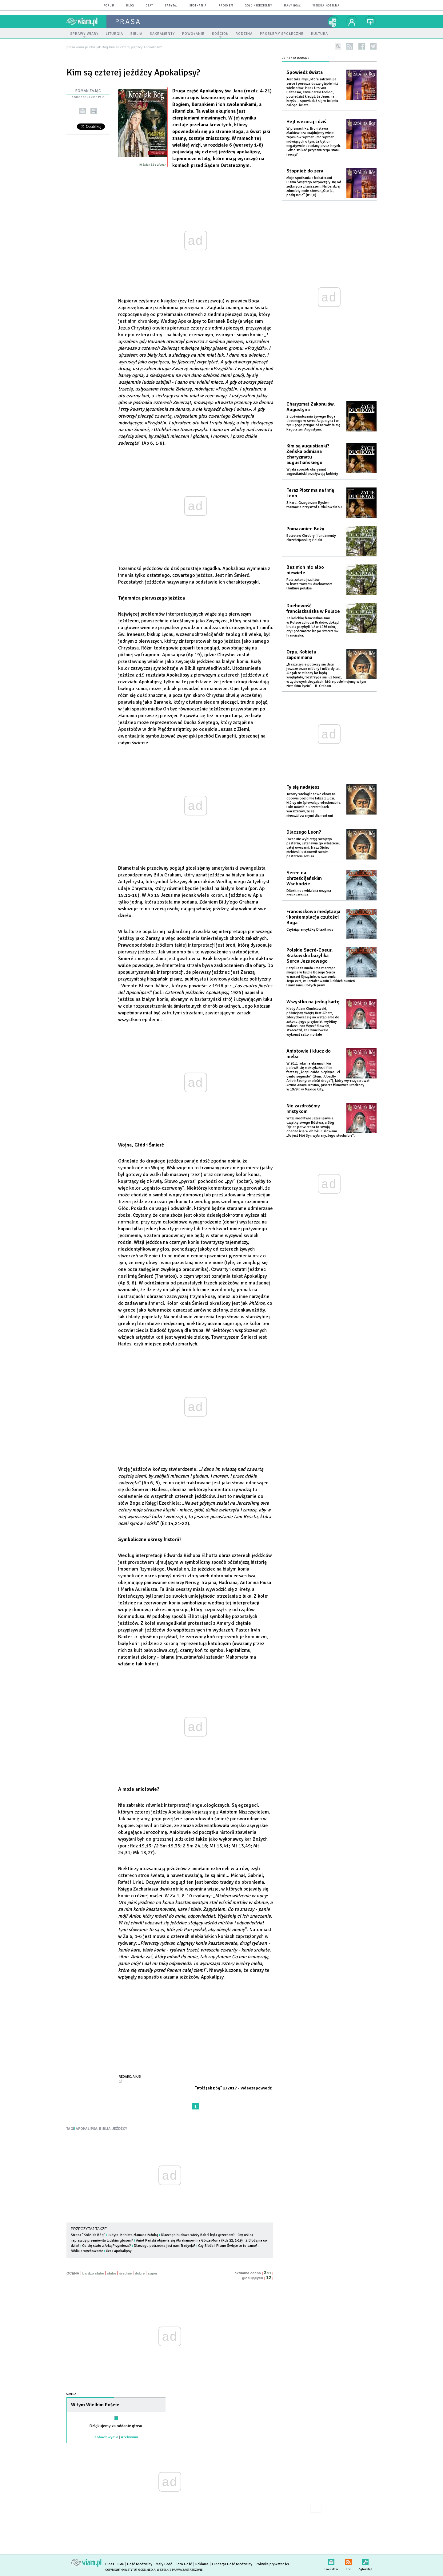 This screenshot has height=2576, width=443. I want to click on Dlaczego Leon?, so click(303, 832).